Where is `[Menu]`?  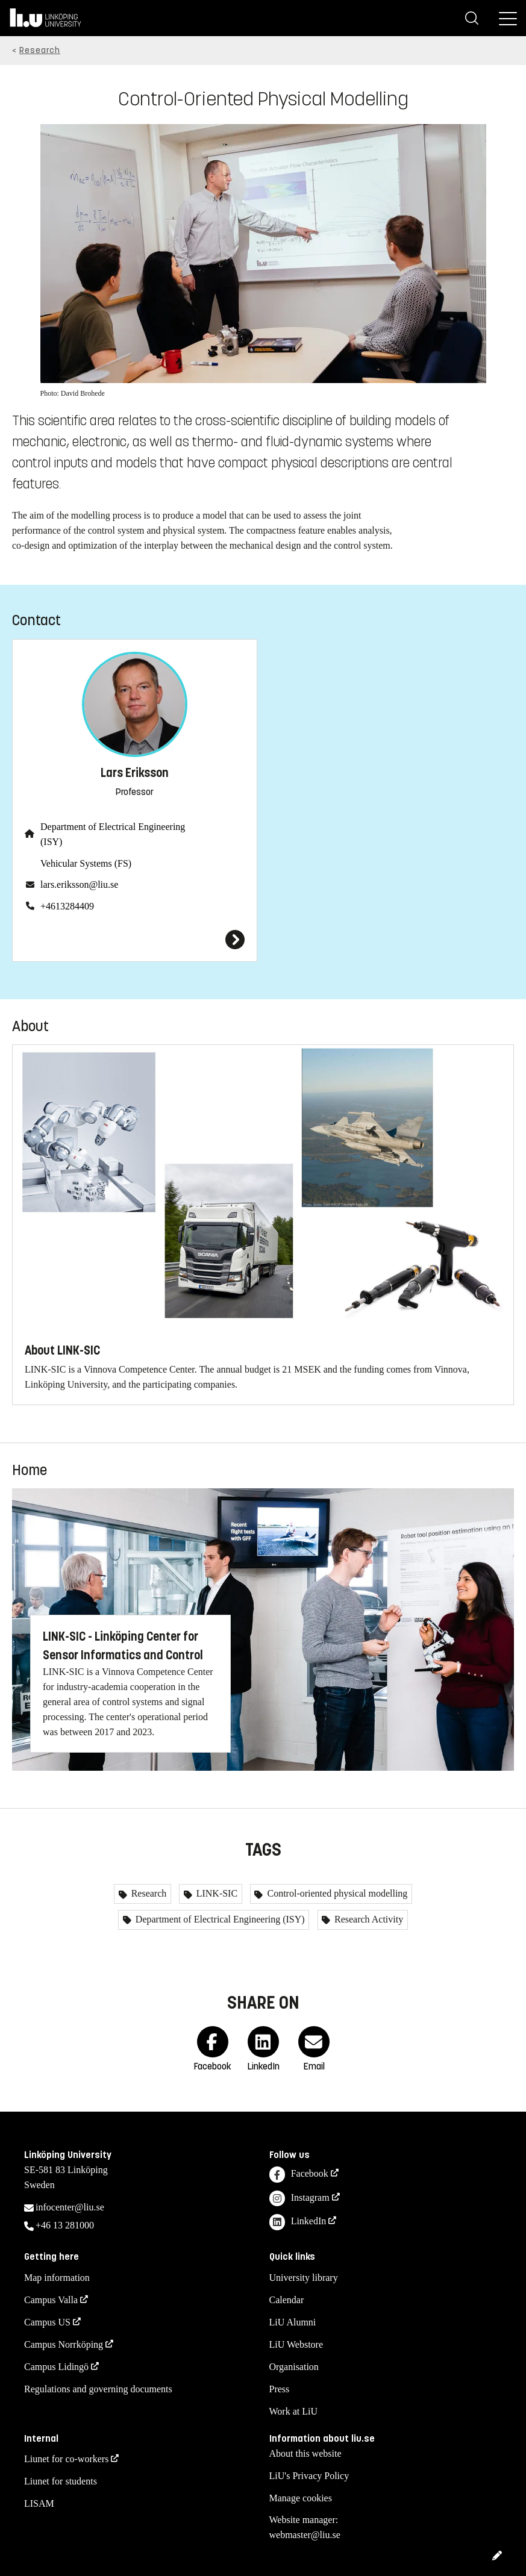
[Menu] is located at coordinates (508, 18).